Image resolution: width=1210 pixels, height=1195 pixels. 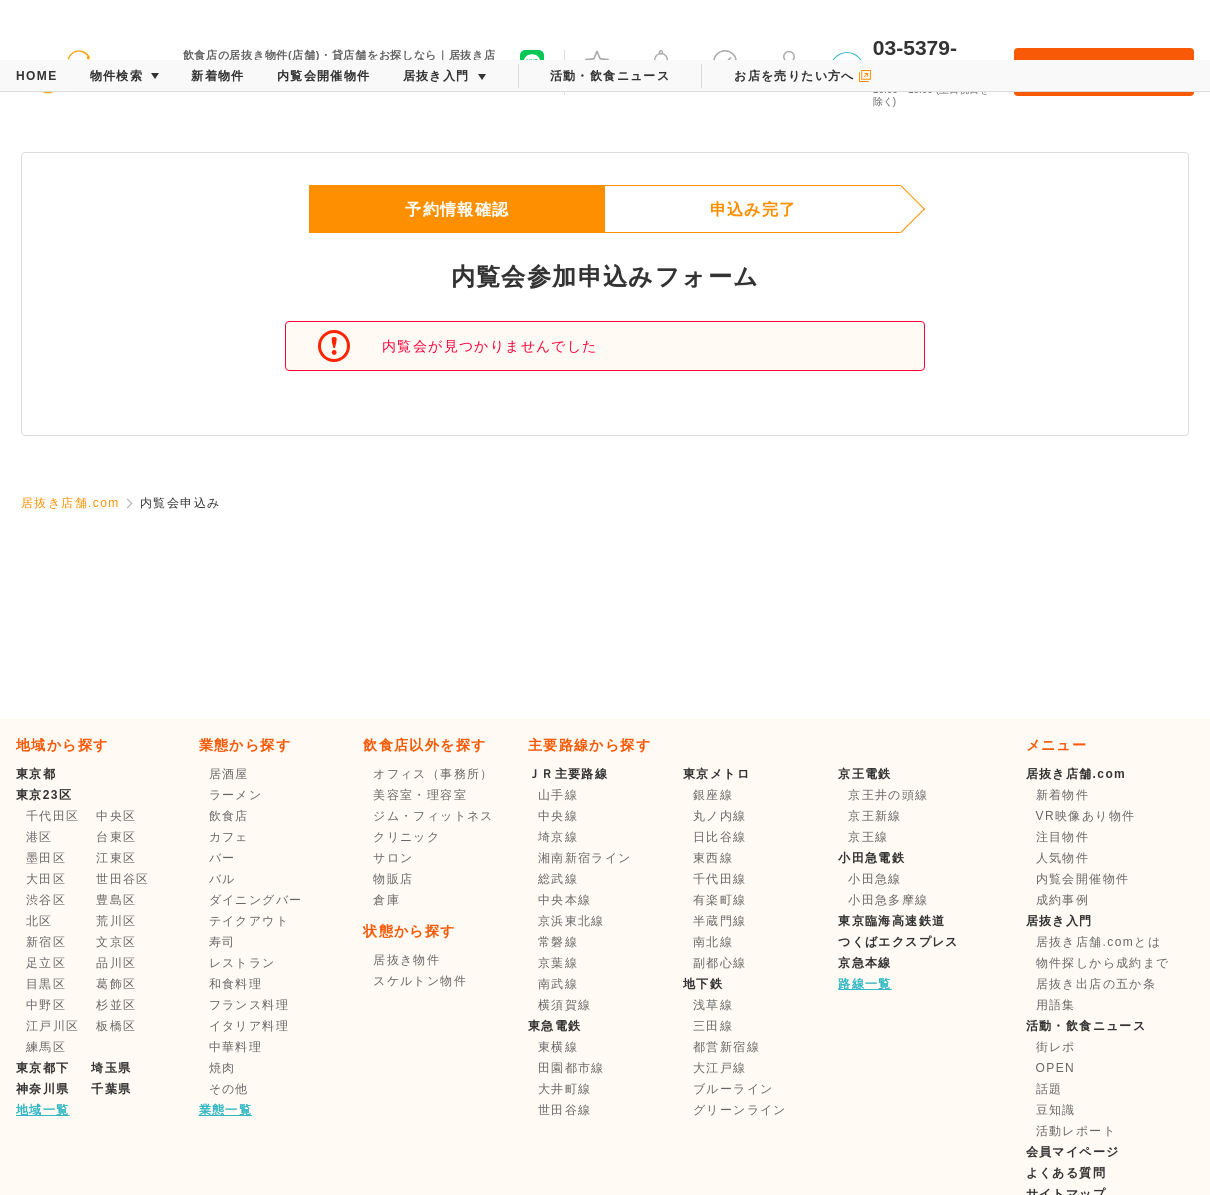 I want to click on マイページ, so click(x=789, y=70).